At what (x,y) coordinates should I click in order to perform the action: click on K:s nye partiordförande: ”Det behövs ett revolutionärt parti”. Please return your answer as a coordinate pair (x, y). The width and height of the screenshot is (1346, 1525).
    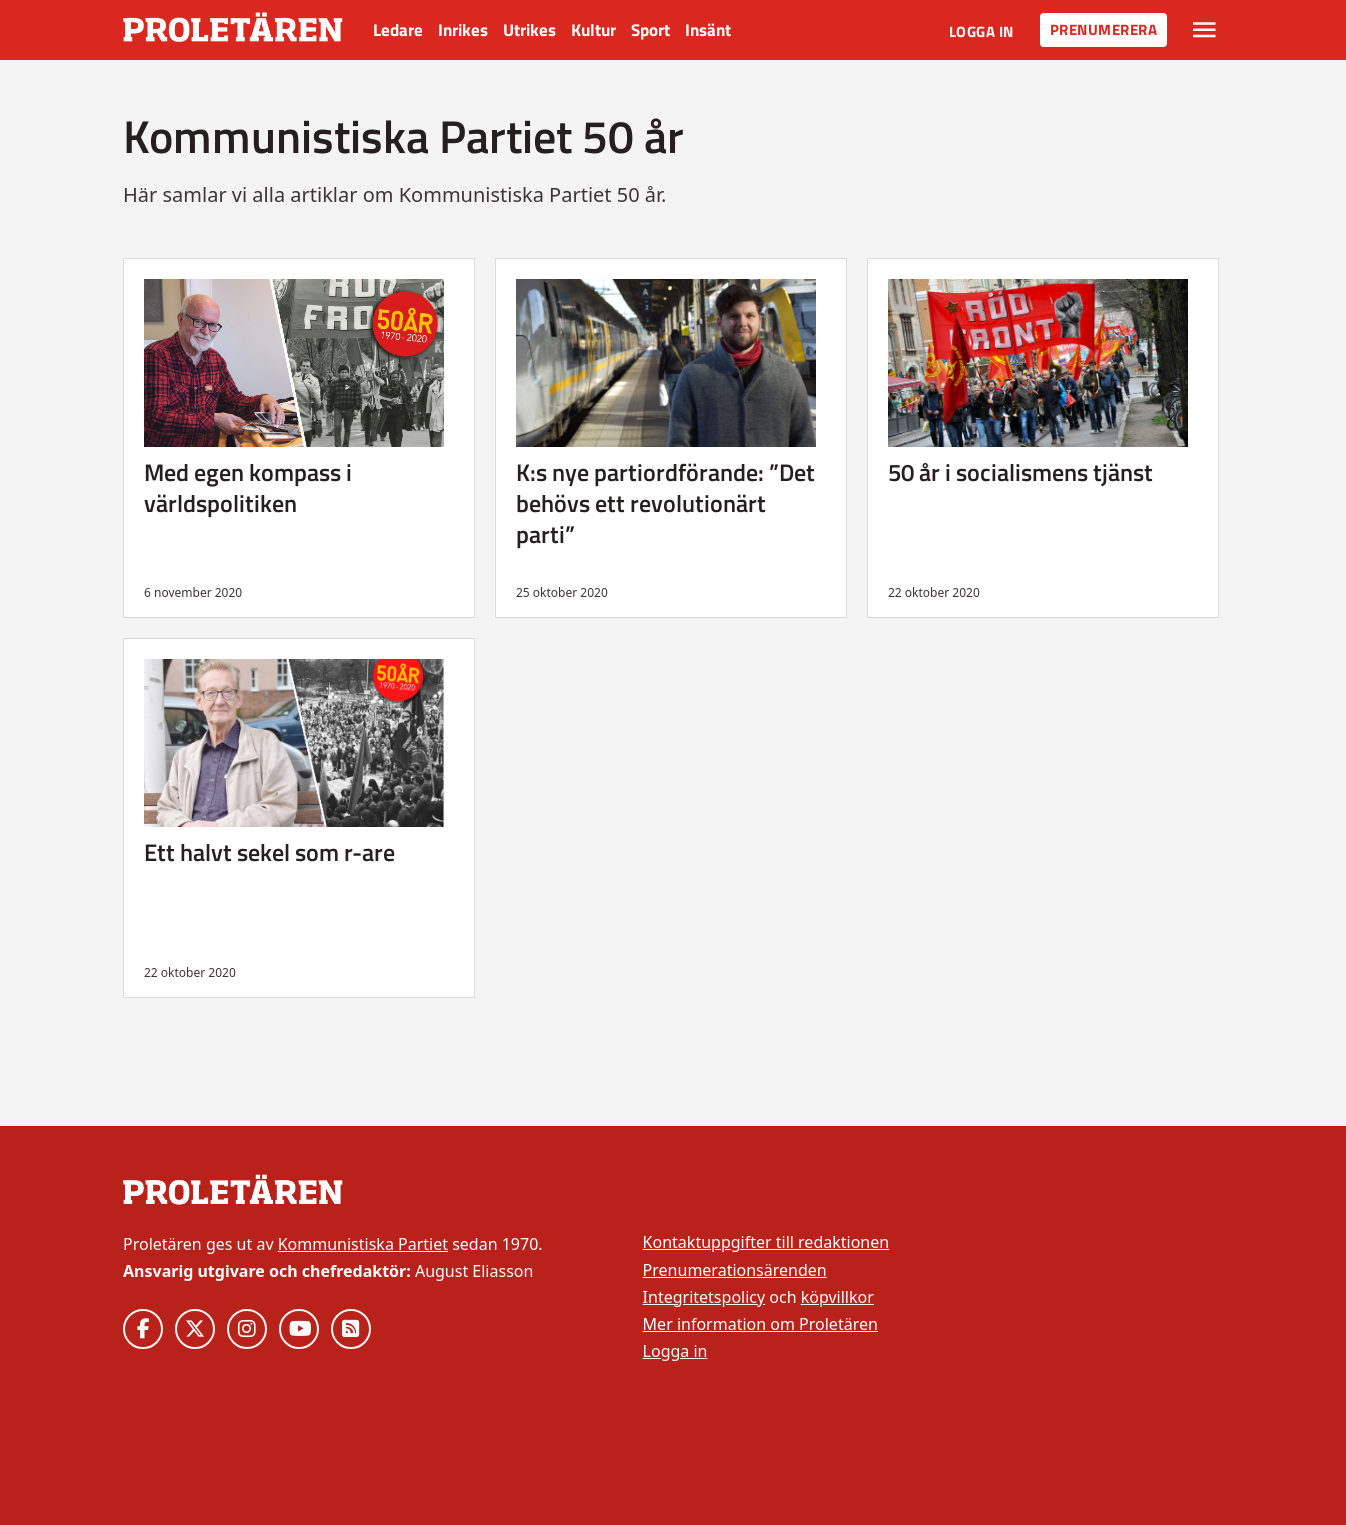
    Looking at the image, I should click on (665, 503).